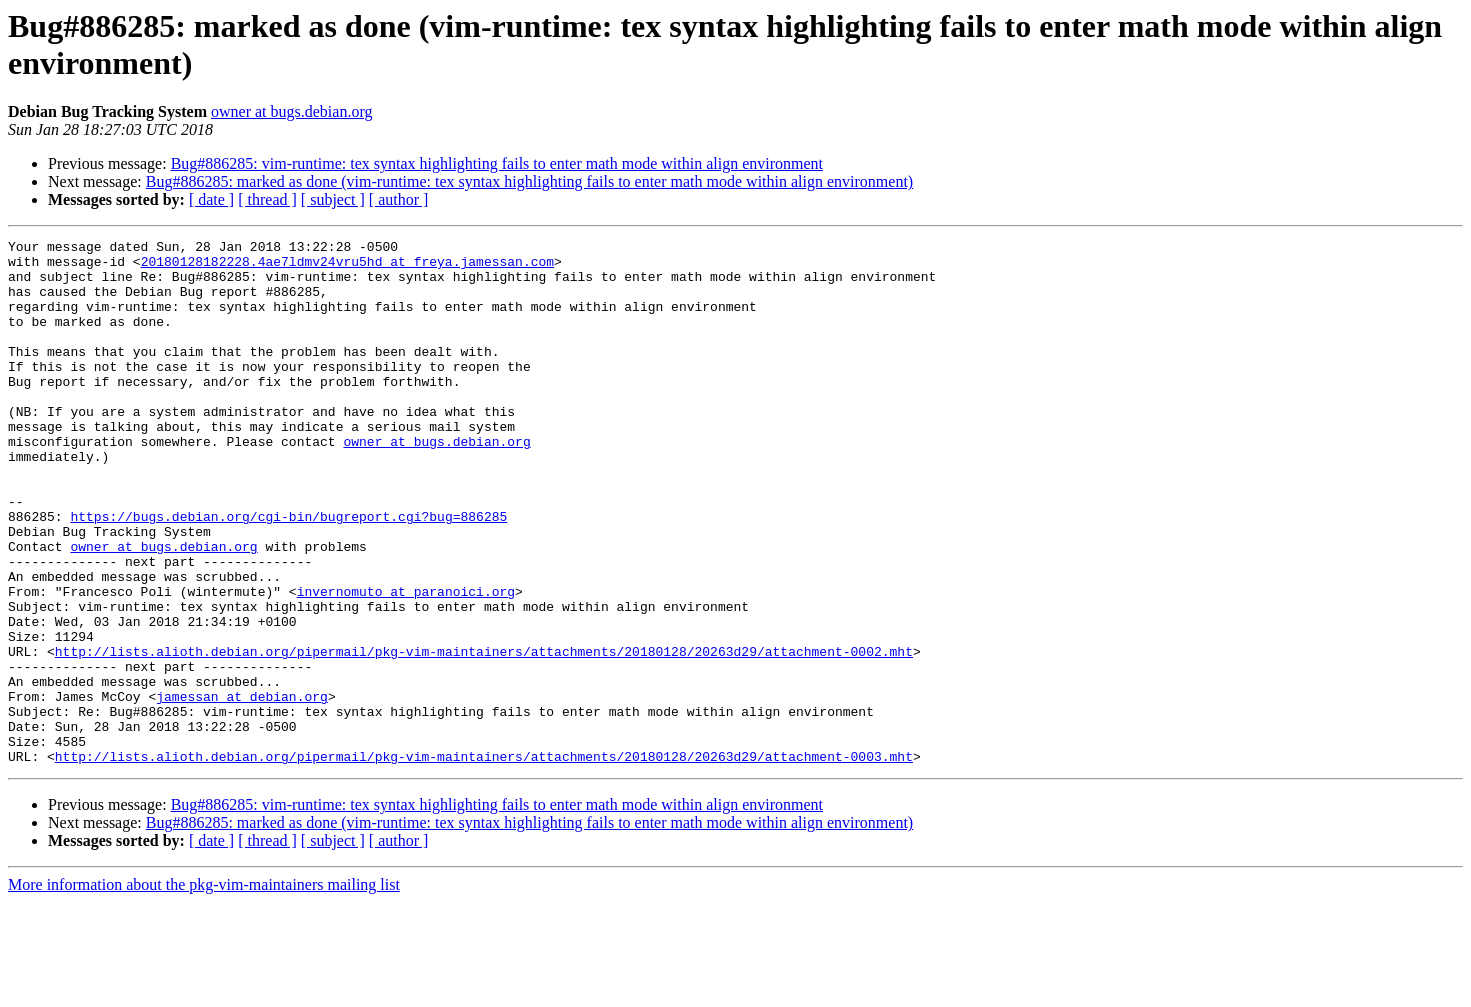  What do you see at coordinates (267, 199) in the screenshot?
I see `[ thread ]` at bounding box center [267, 199].